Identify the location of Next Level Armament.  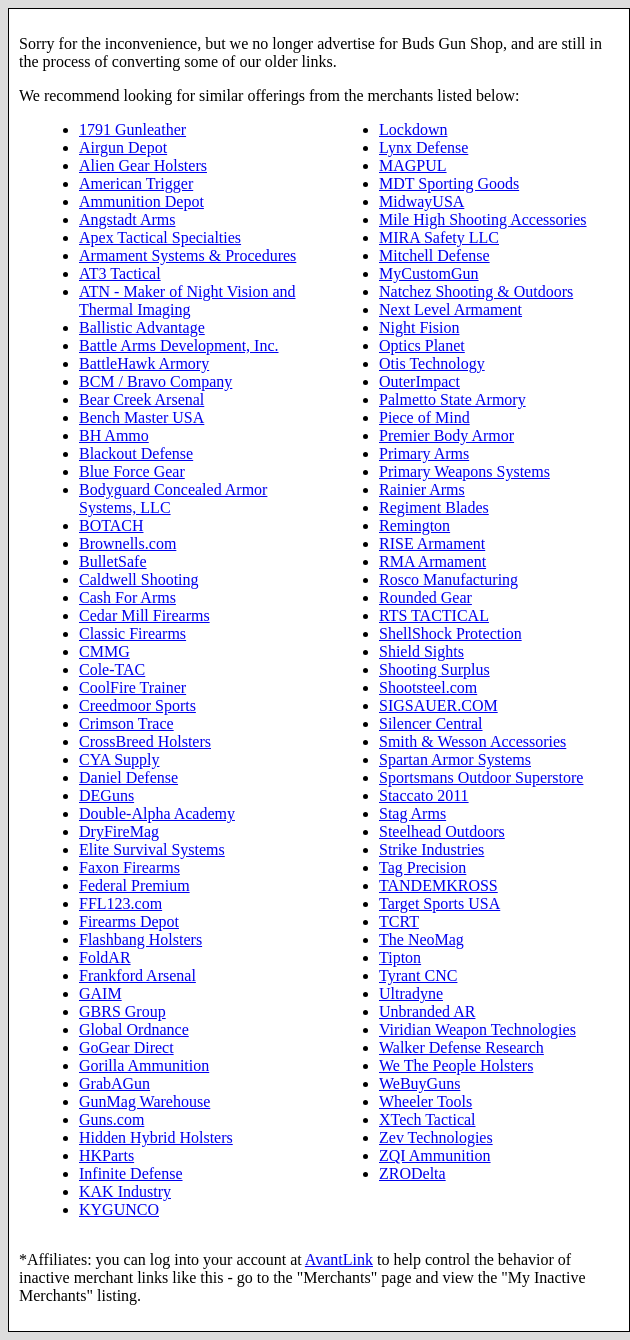
(450, 309).